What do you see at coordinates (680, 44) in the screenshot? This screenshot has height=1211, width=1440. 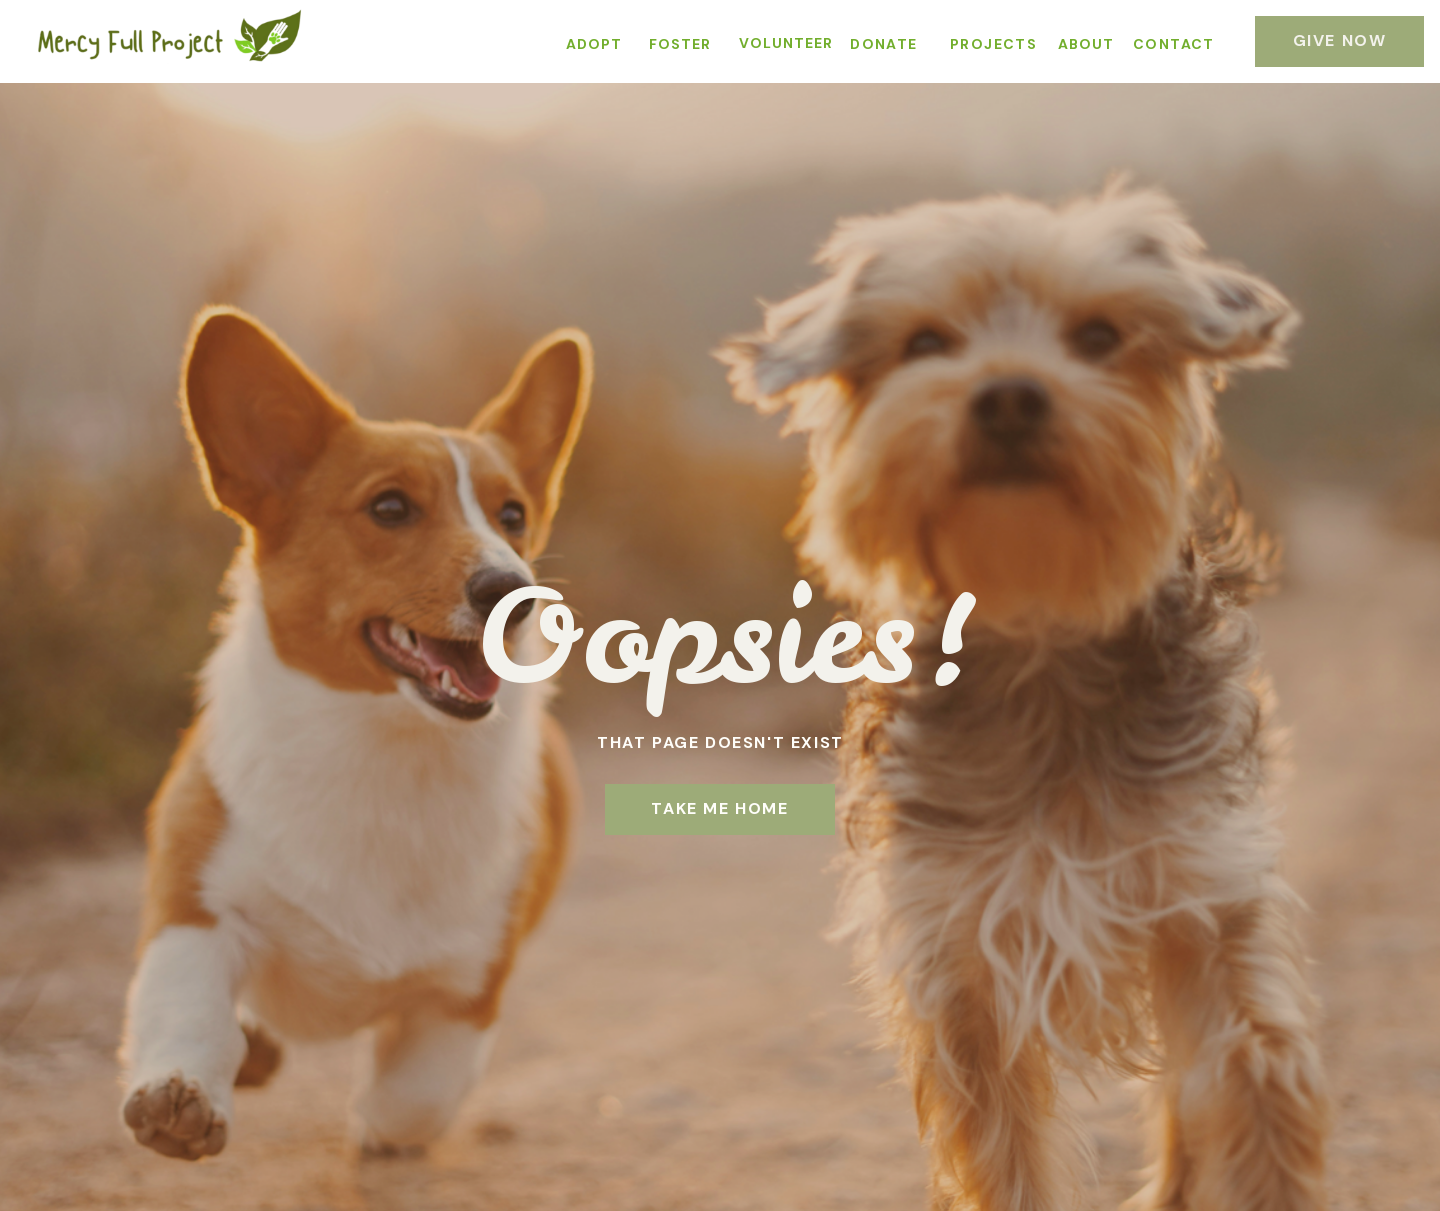 I see `FOSTER` at bounding box center [680, 44].